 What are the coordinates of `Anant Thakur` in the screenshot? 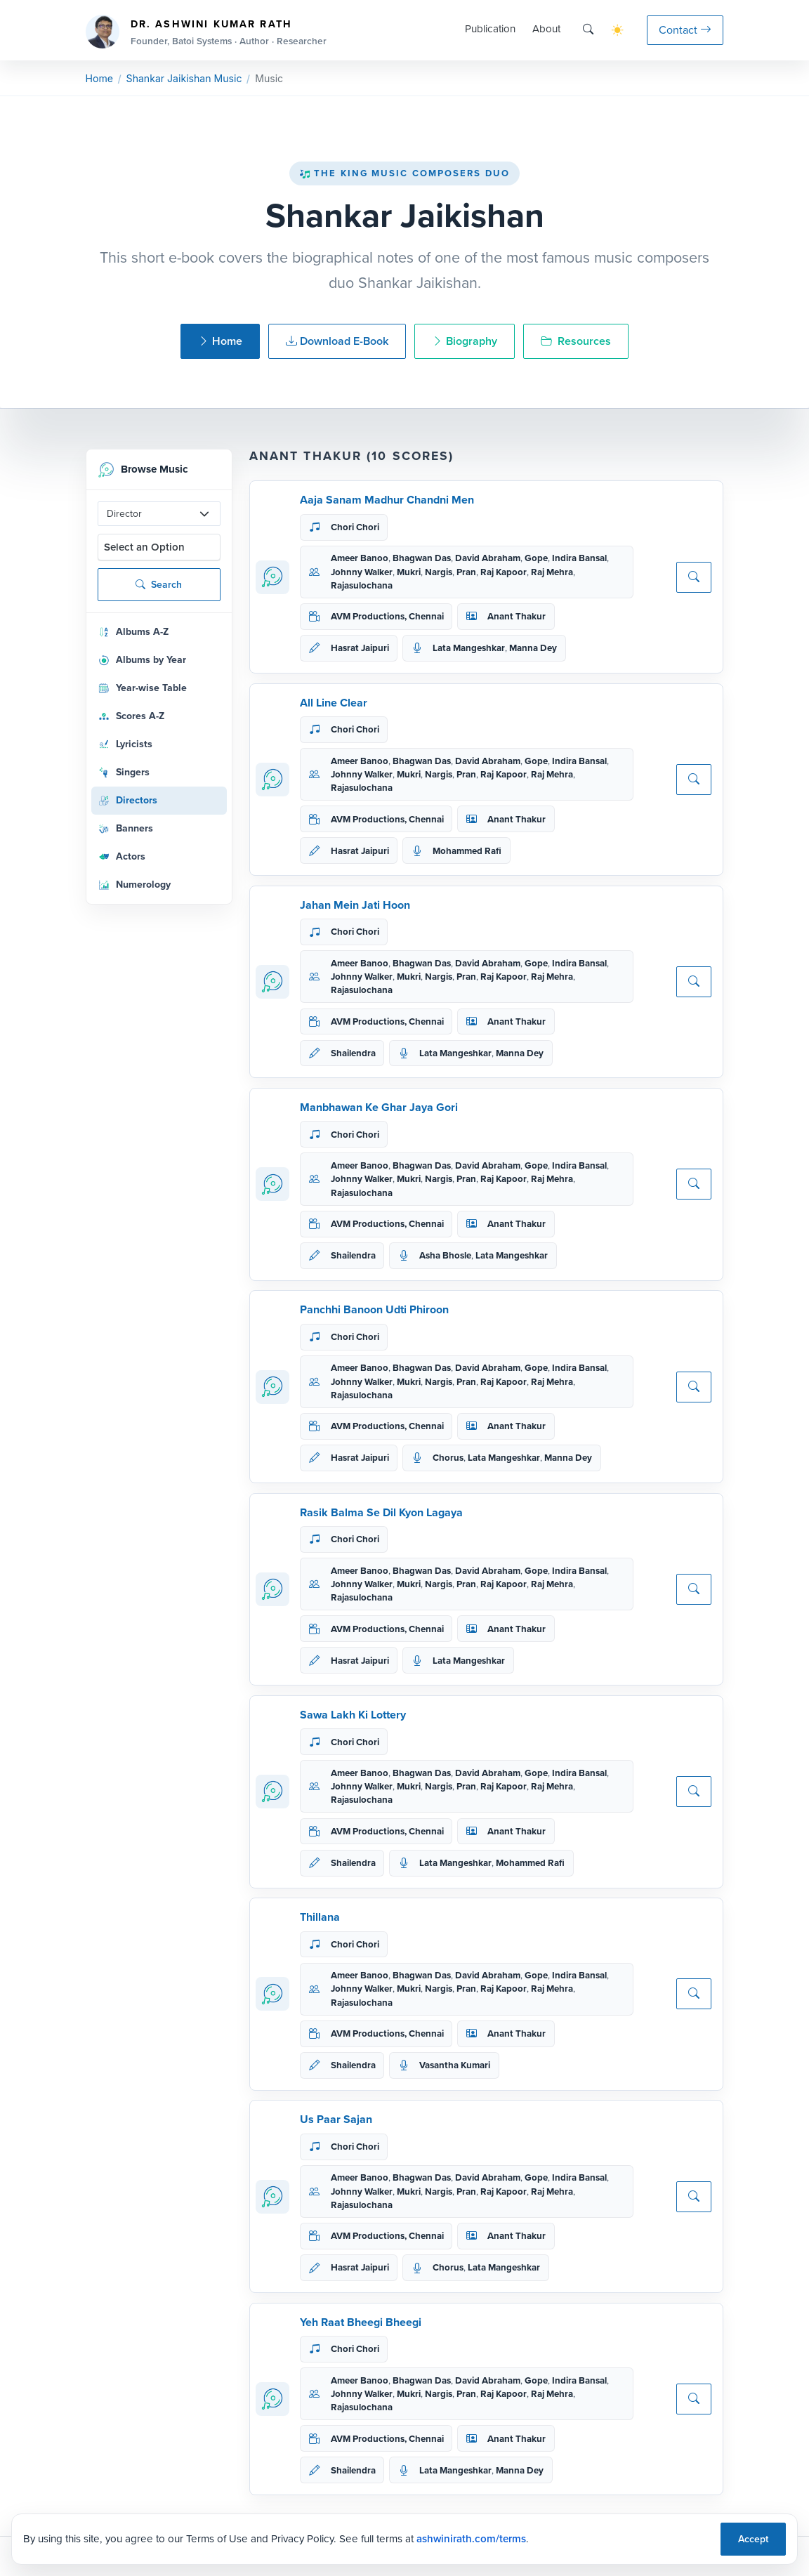 It's located at (516, 616).